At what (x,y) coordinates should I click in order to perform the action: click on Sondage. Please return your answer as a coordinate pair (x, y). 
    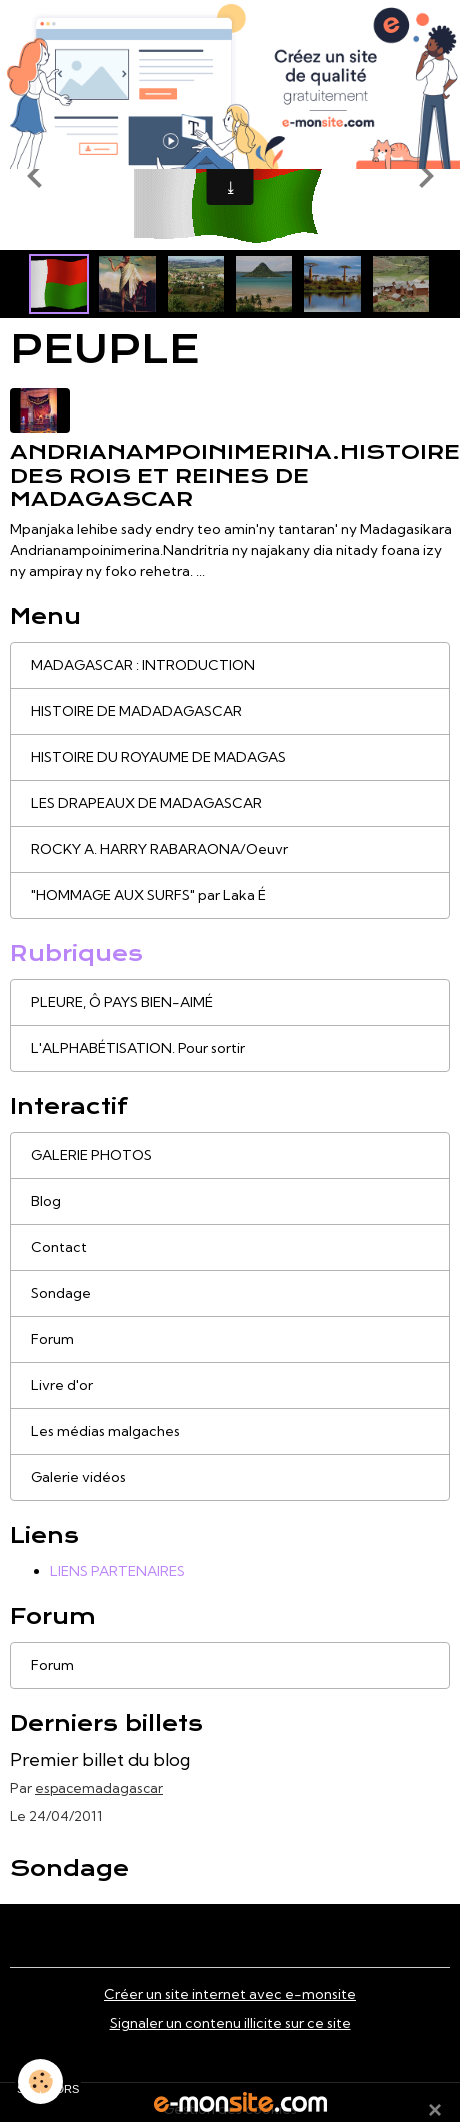
    Looking at the image, I should click on (61, 1293).